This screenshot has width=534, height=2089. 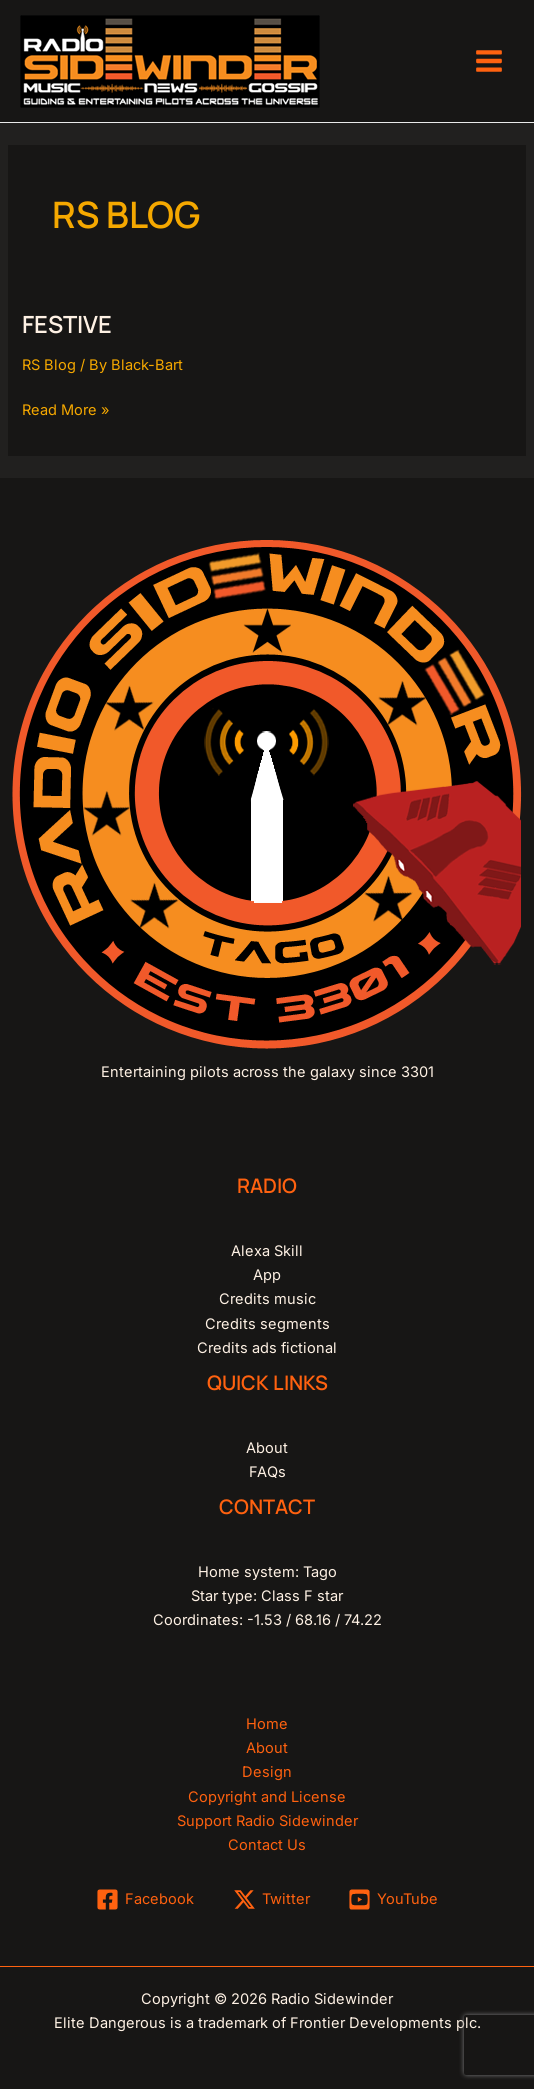 What do you see at coordinates (267, 1797) in the screenshot?
I see `Copyright and License` at bounding box center [267, 1797].